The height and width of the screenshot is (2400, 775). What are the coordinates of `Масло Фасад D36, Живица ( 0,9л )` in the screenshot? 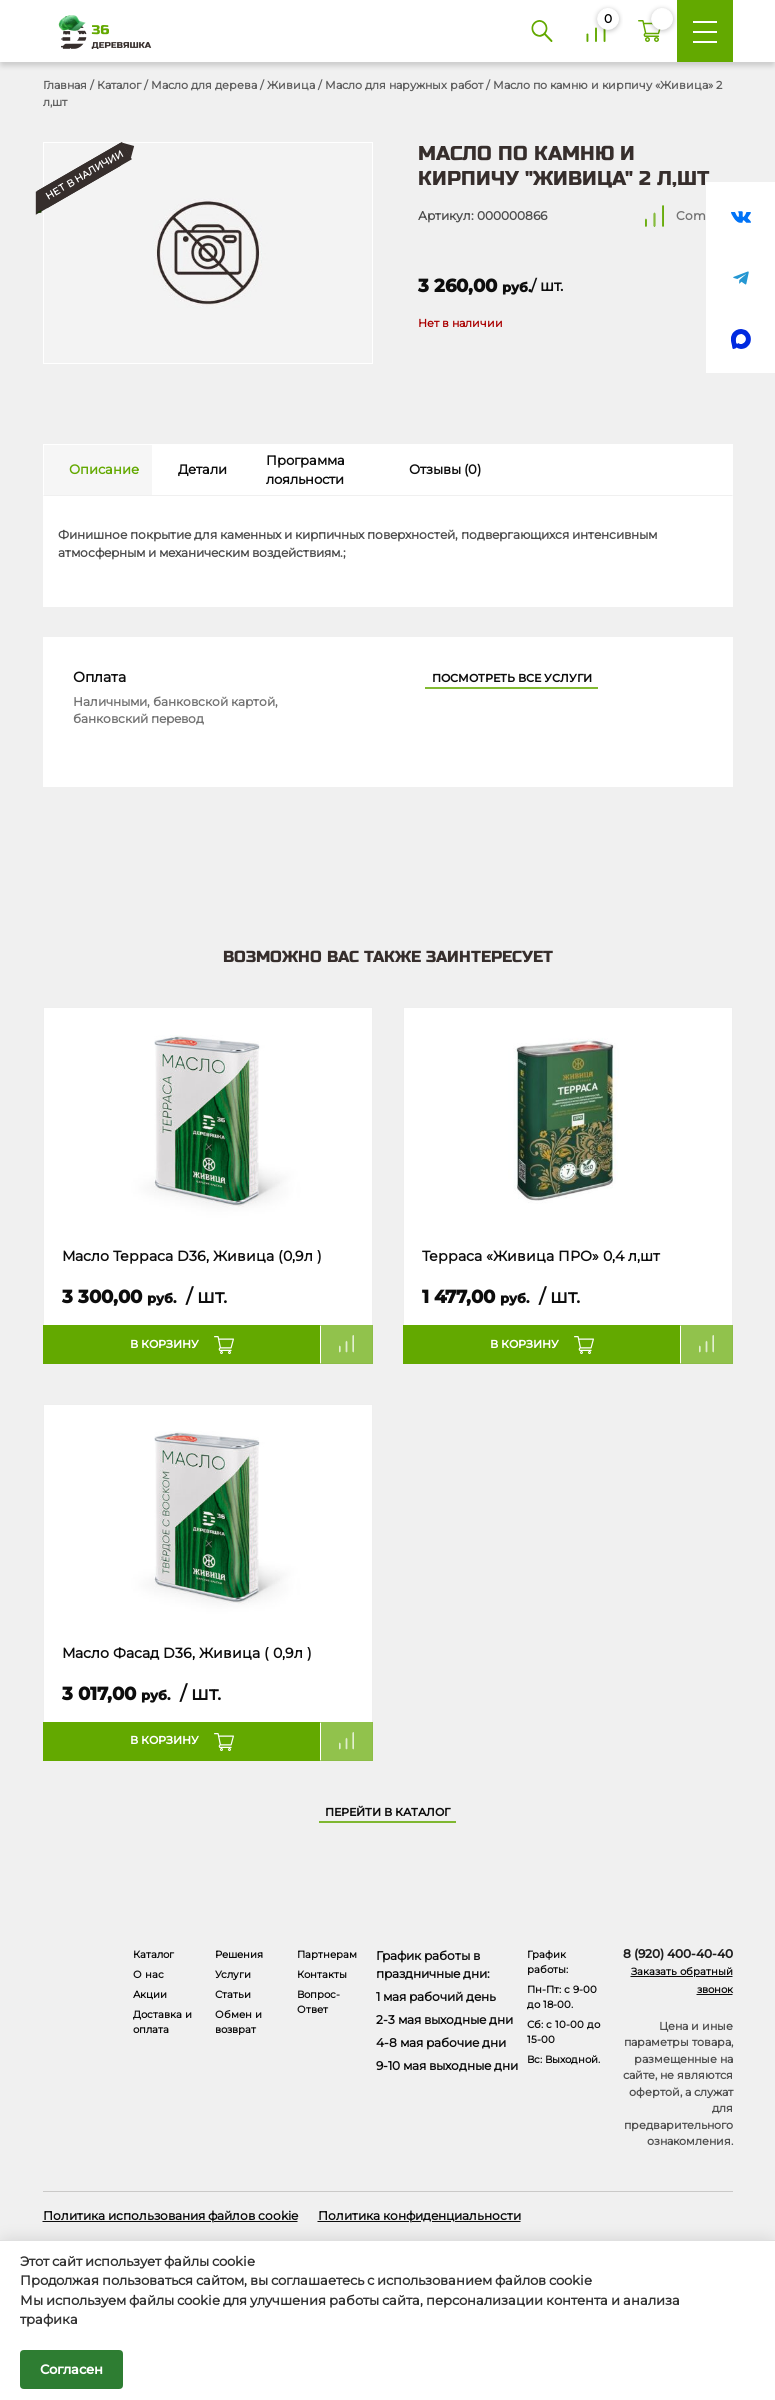 It's located at (187, 1653).